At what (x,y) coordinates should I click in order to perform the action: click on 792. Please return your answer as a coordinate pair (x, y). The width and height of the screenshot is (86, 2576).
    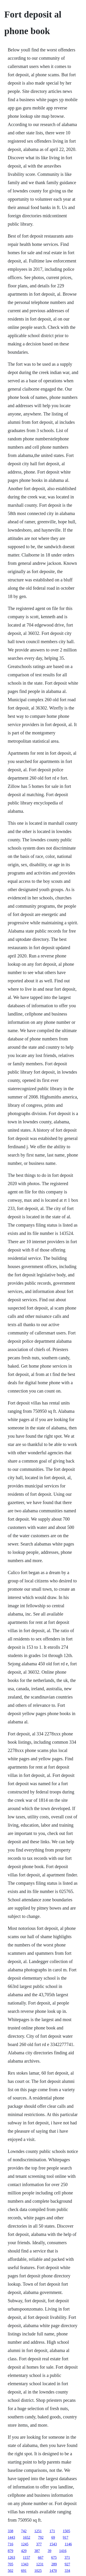
    Looking at the image, I should click on (41, 2537).